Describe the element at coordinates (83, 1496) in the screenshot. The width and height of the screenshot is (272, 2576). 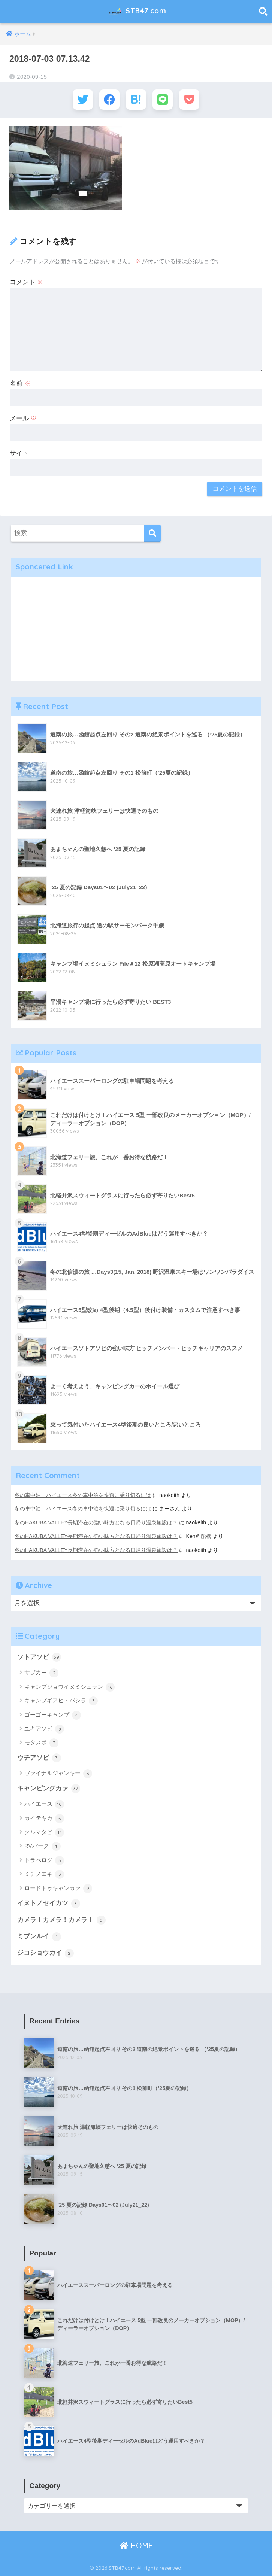
I see `冬の車中泊 ハイエース冬の車中泊を快適に乗り切るには` at that location.